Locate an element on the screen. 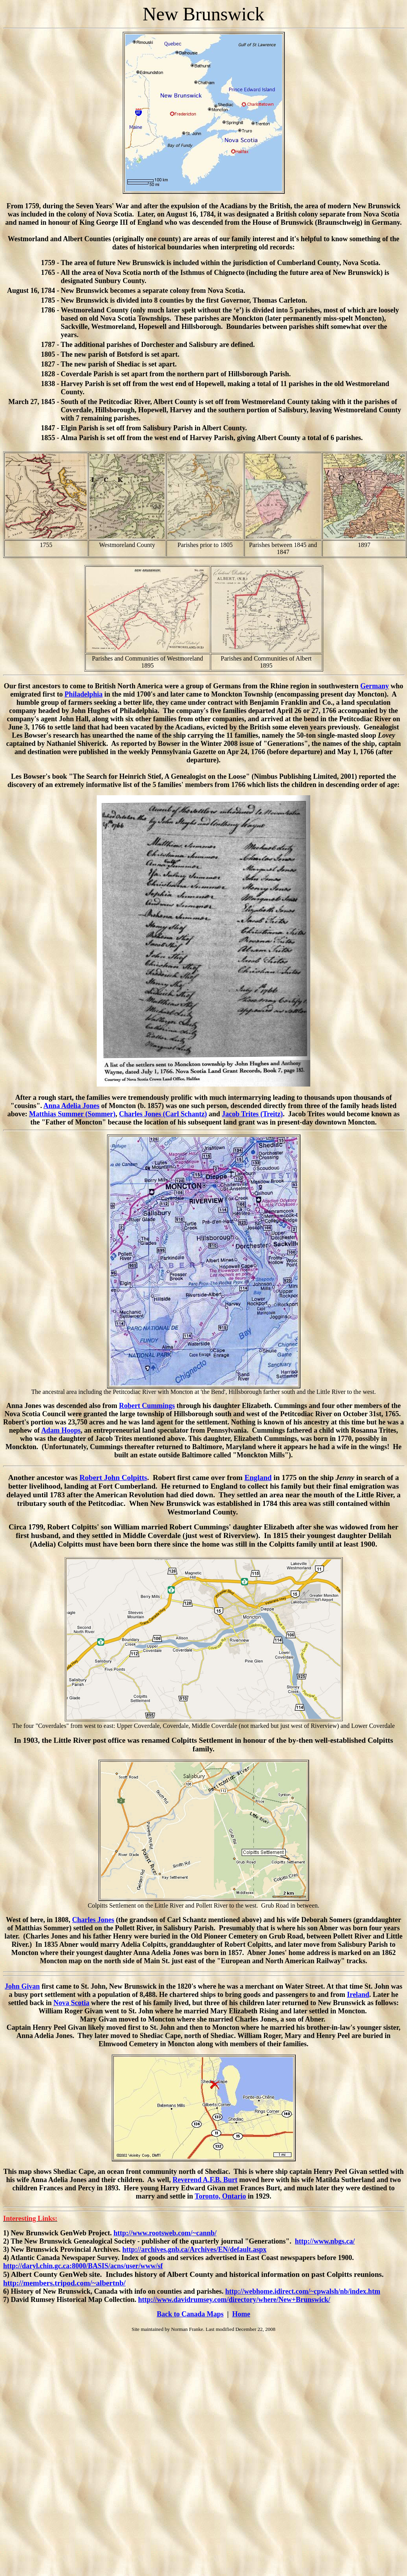  Matthias Summer (Sommer) is located at coordinates (72, 1114).